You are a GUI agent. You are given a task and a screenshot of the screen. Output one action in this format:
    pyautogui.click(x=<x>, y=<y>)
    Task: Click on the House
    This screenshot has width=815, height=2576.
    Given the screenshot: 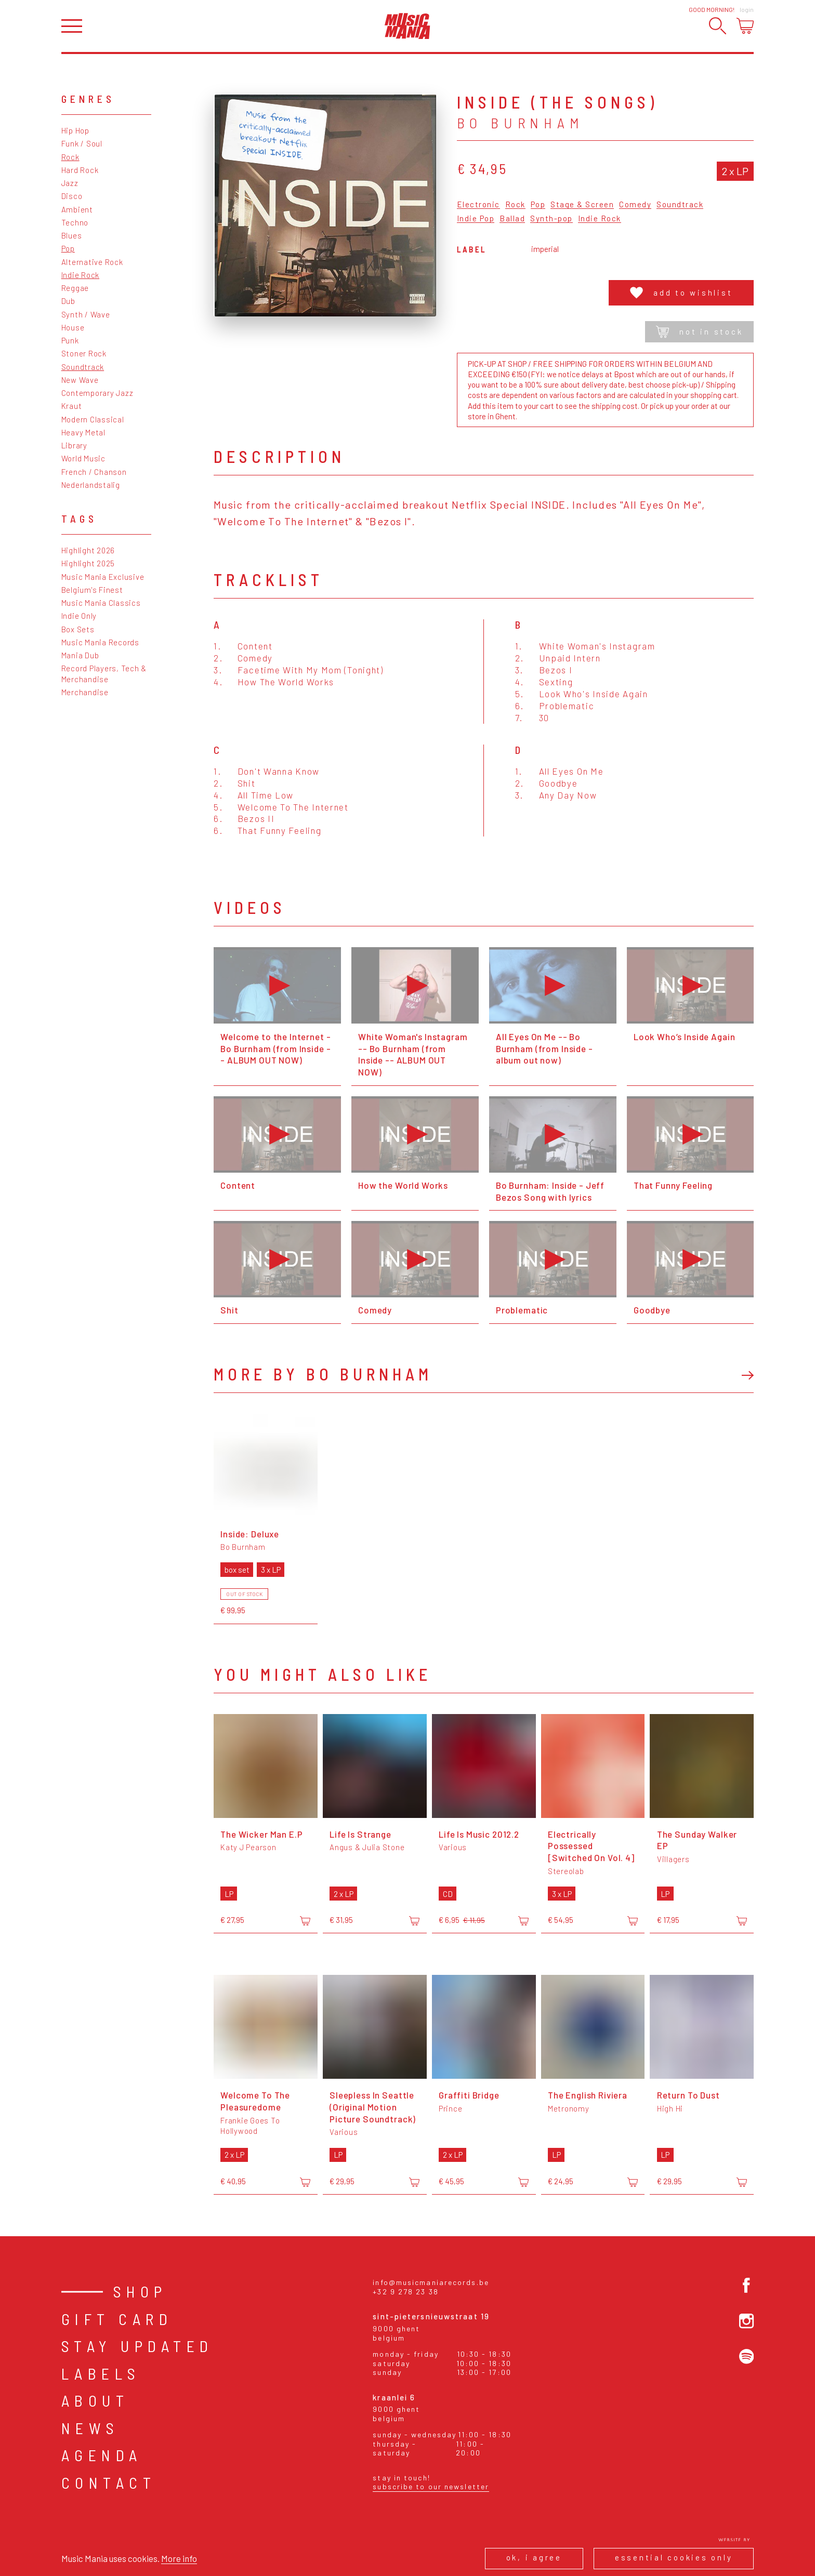 What is the action you would take?
    pyautogui.click(x=73, y=327)
    